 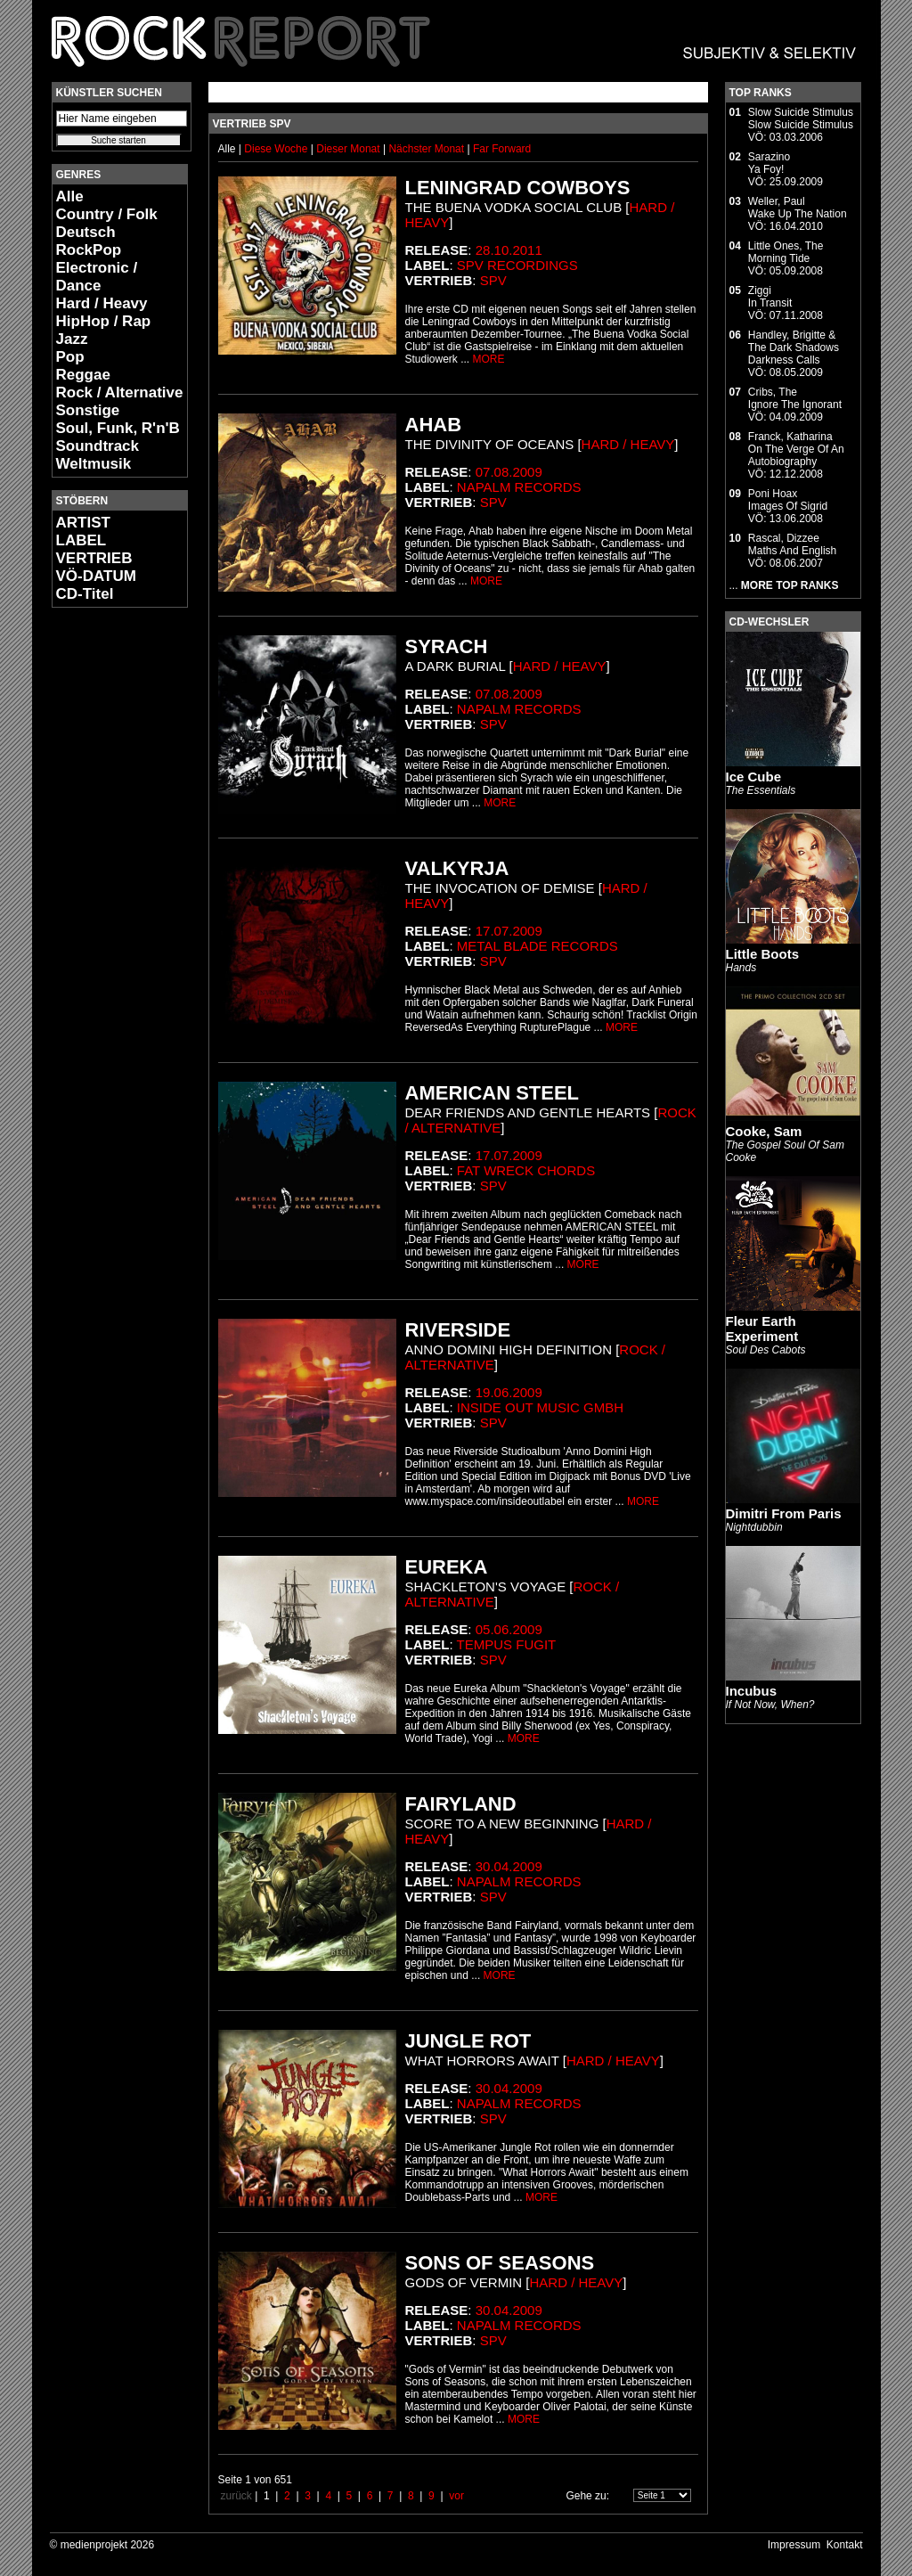 What do you see at coordinates (103, 321) in the screenshot?
I see `HipHop / Rap` at bounding box center [103, 321].